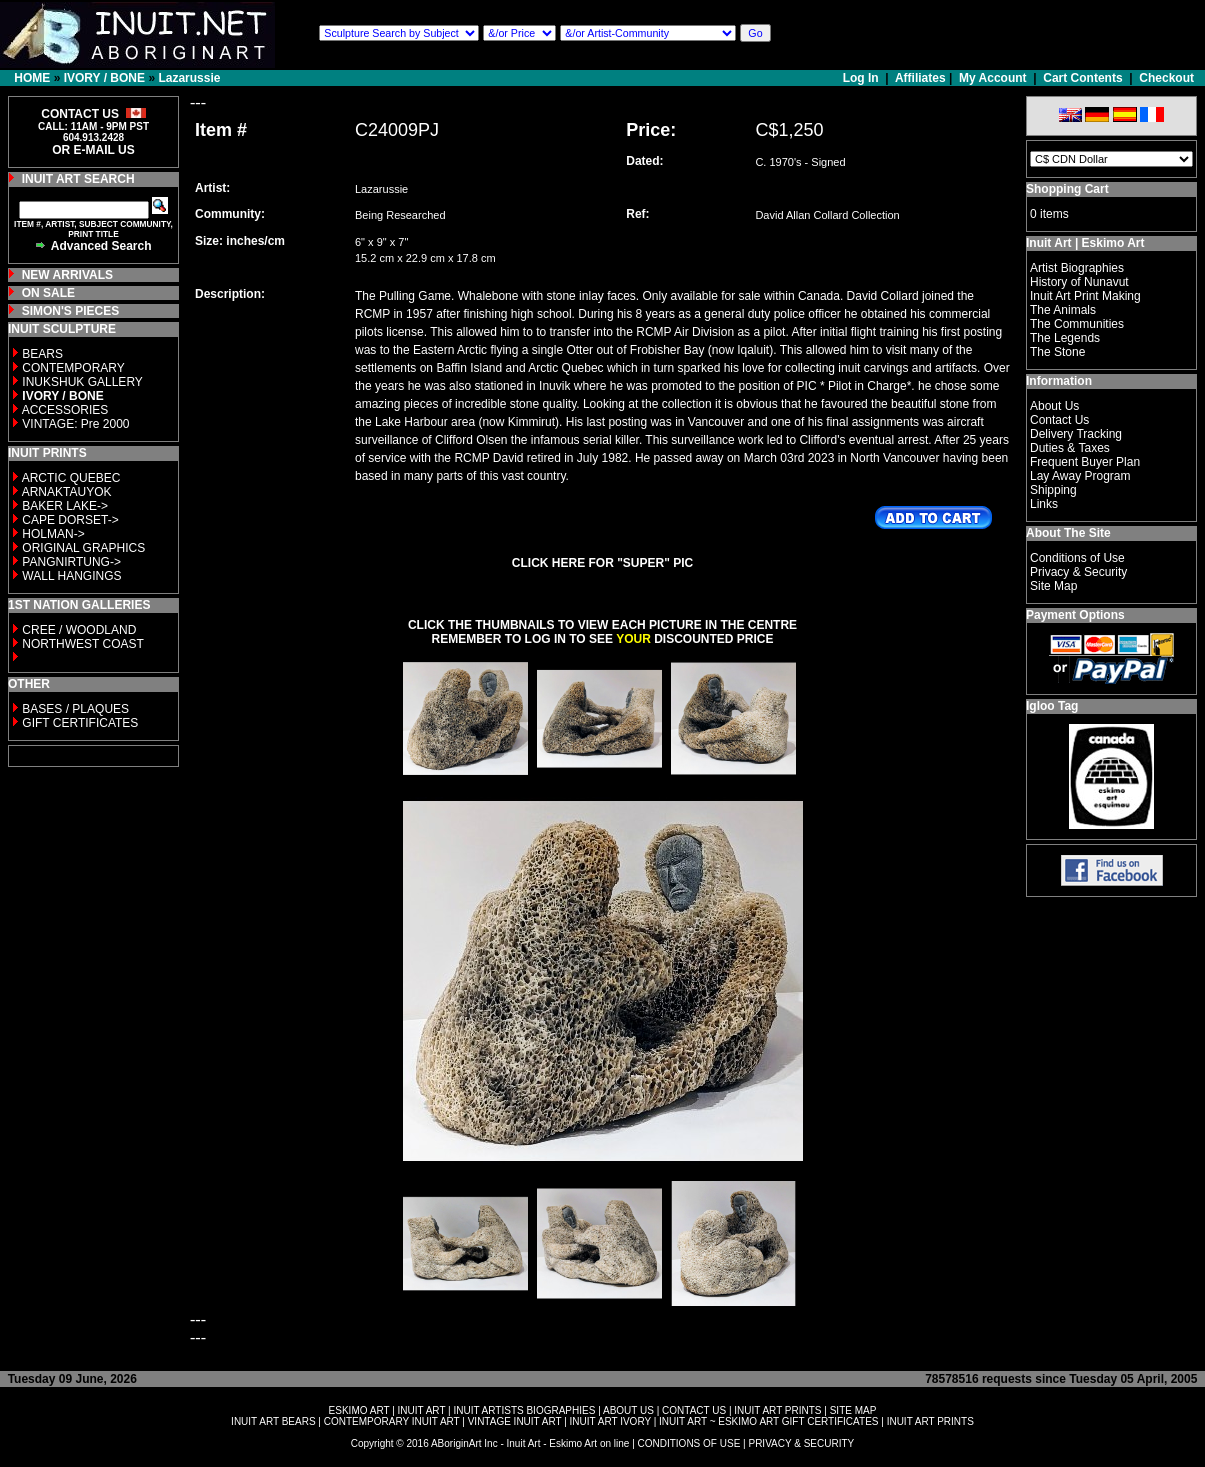 The image size is (1205, 1467). What do you see at coordinates (71, 478) in the screenshot?
I see `ARCTIC QUEBEC` at bounding box center [71, 478].